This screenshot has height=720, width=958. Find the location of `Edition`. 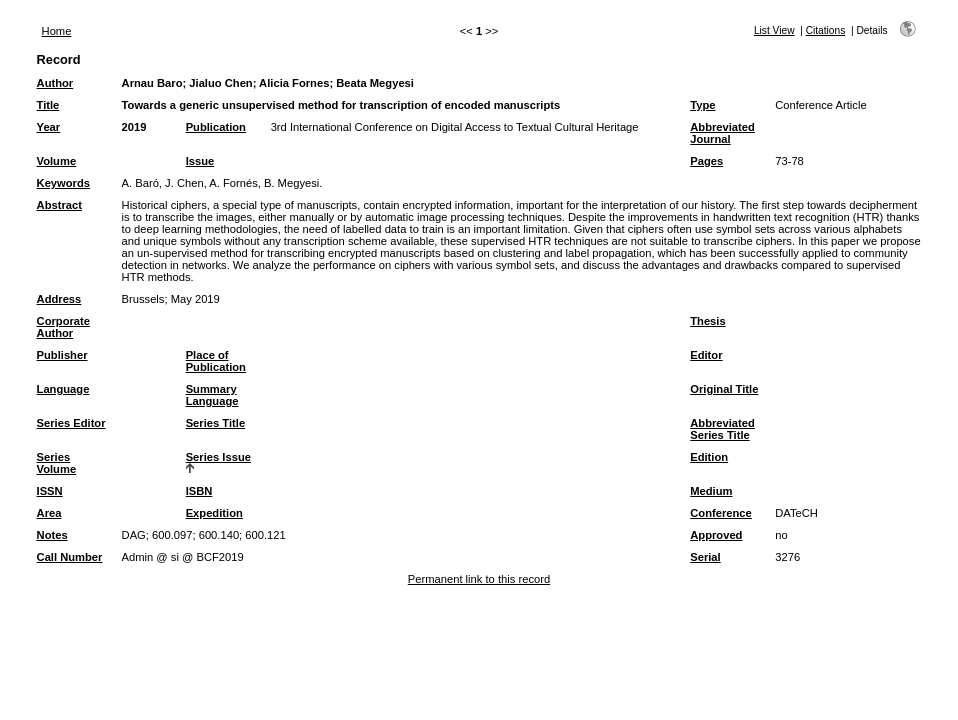

Edition is located at coordinates (709, 457).